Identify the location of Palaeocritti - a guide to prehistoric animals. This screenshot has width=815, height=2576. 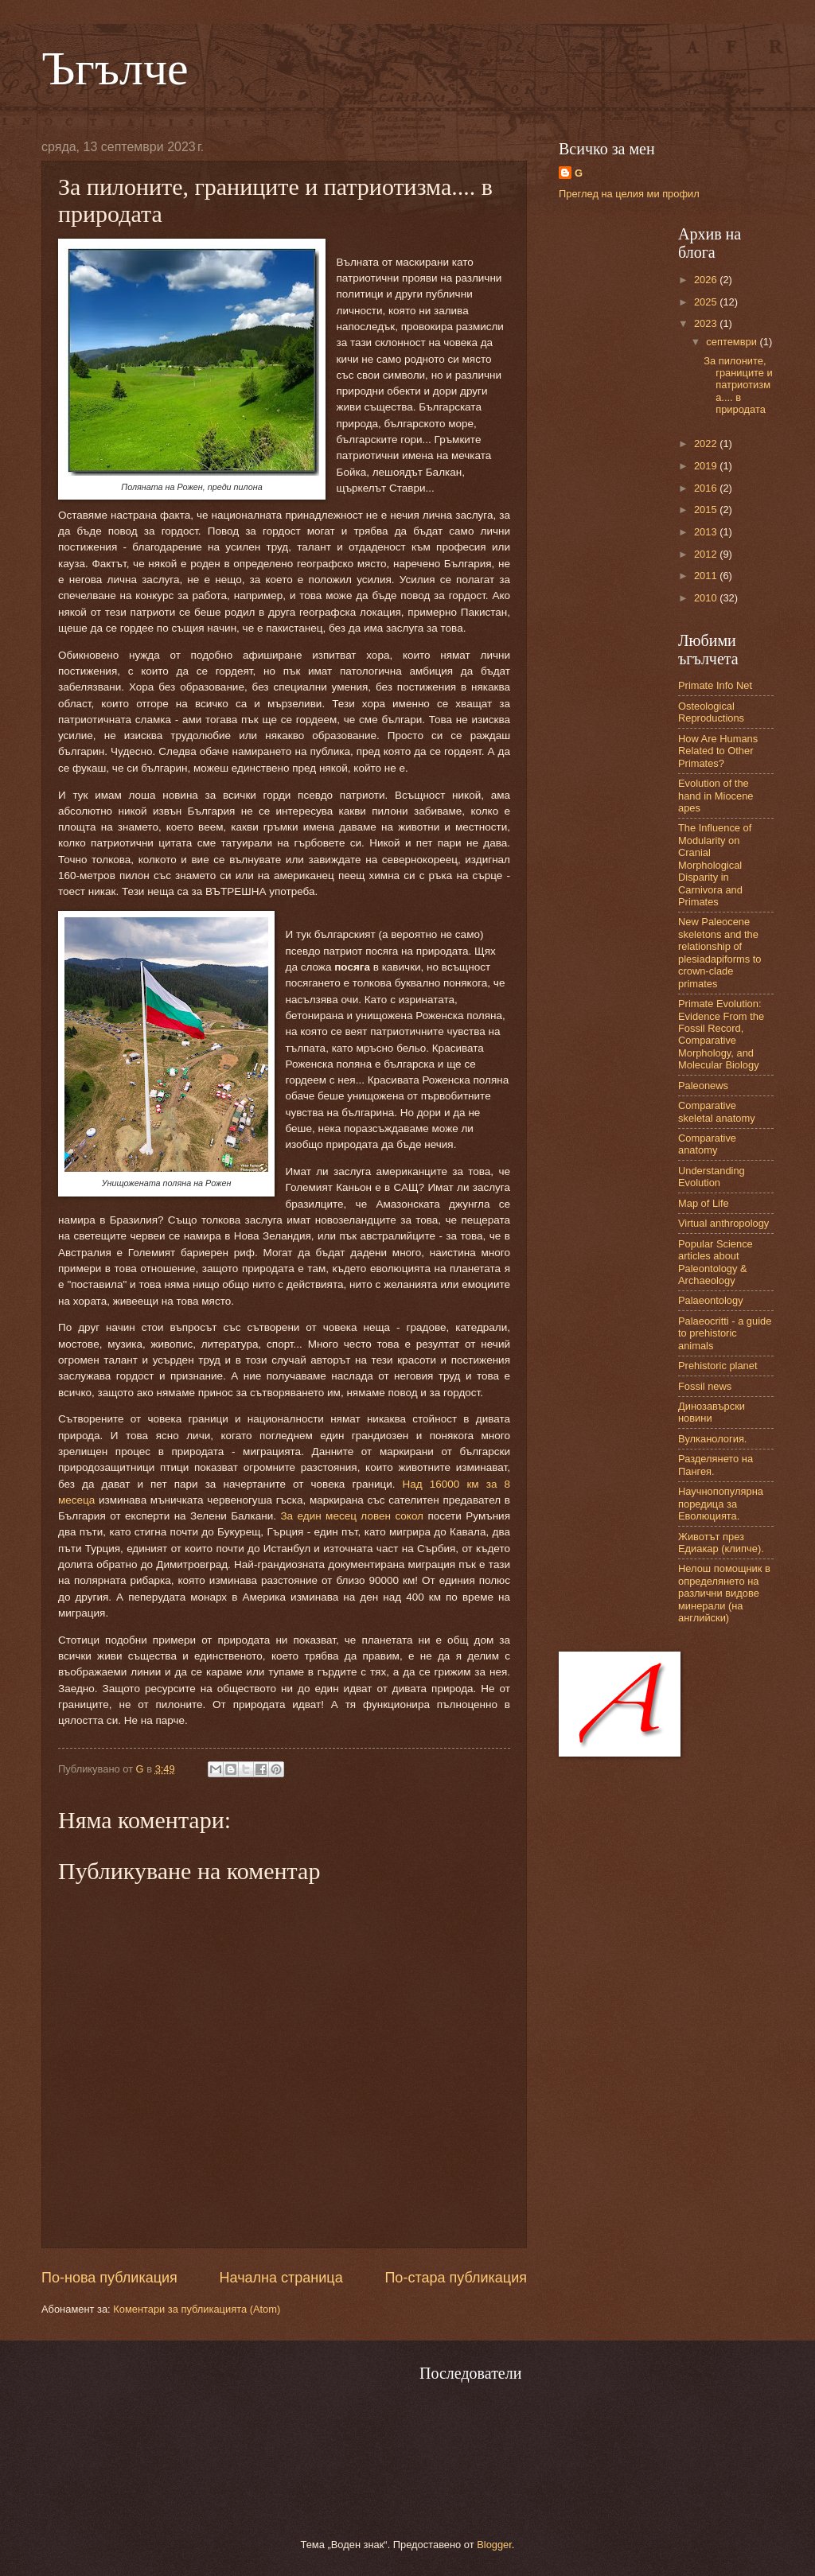
(724, 1333).